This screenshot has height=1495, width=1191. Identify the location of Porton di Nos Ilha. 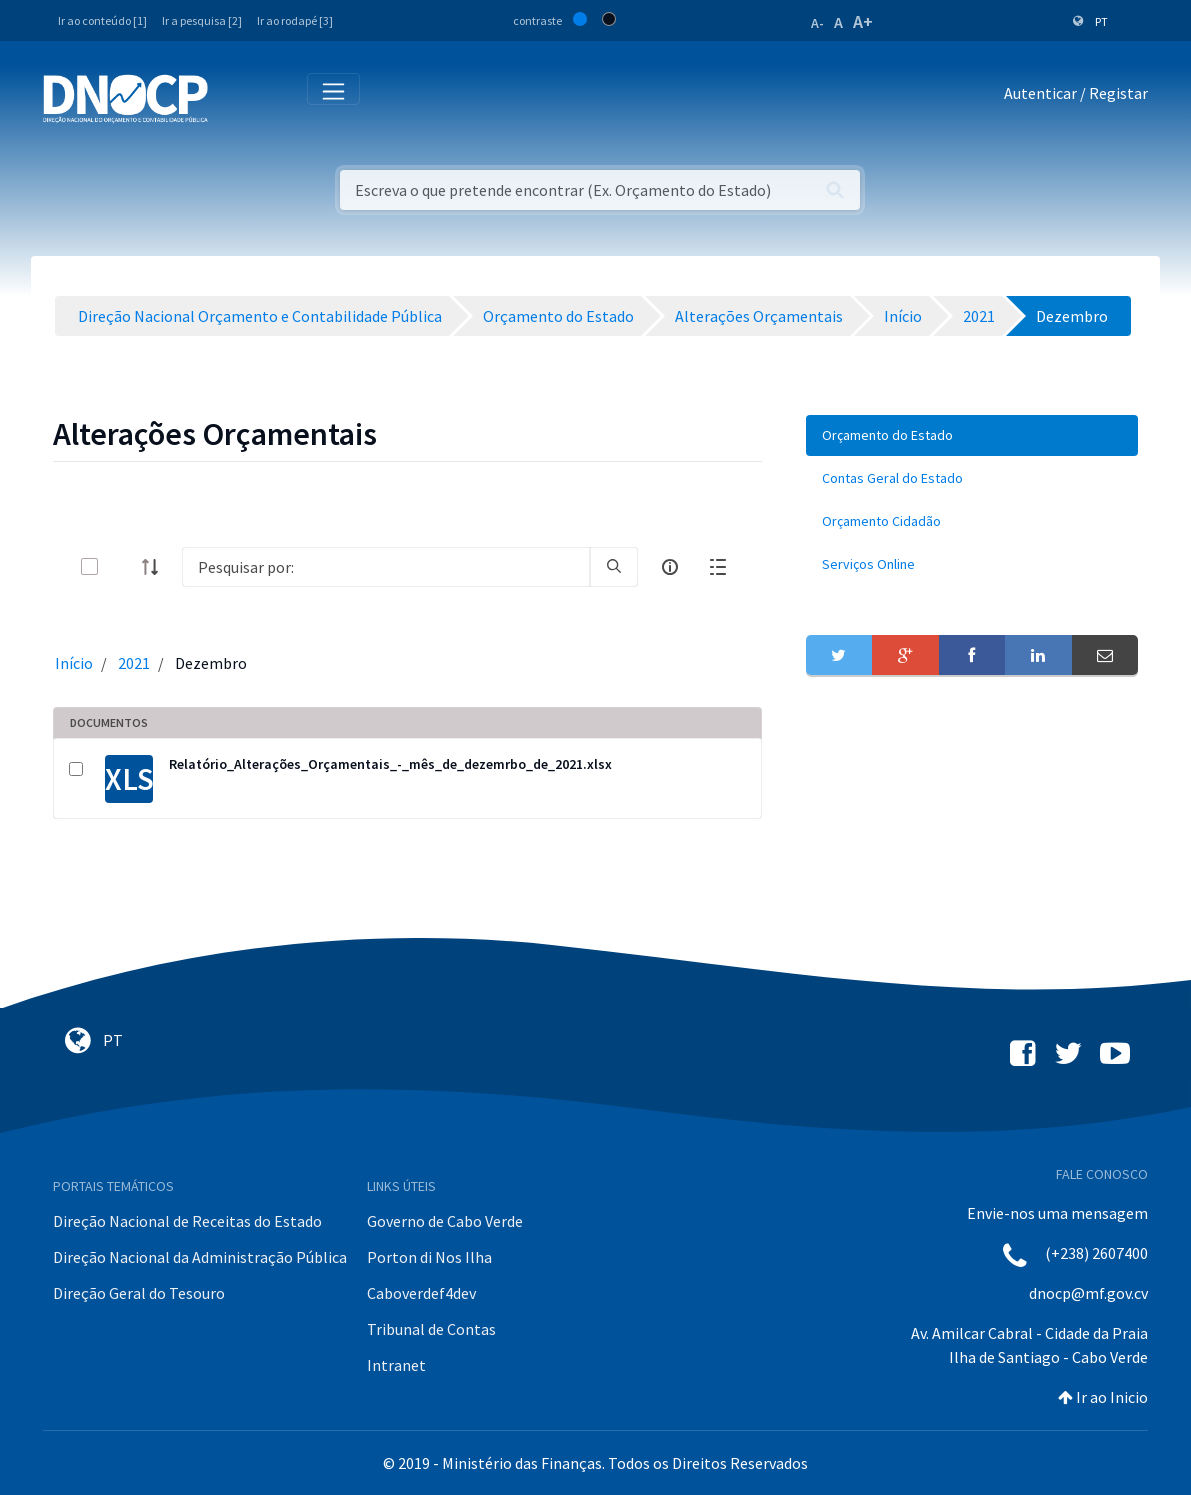
(429, 1257).